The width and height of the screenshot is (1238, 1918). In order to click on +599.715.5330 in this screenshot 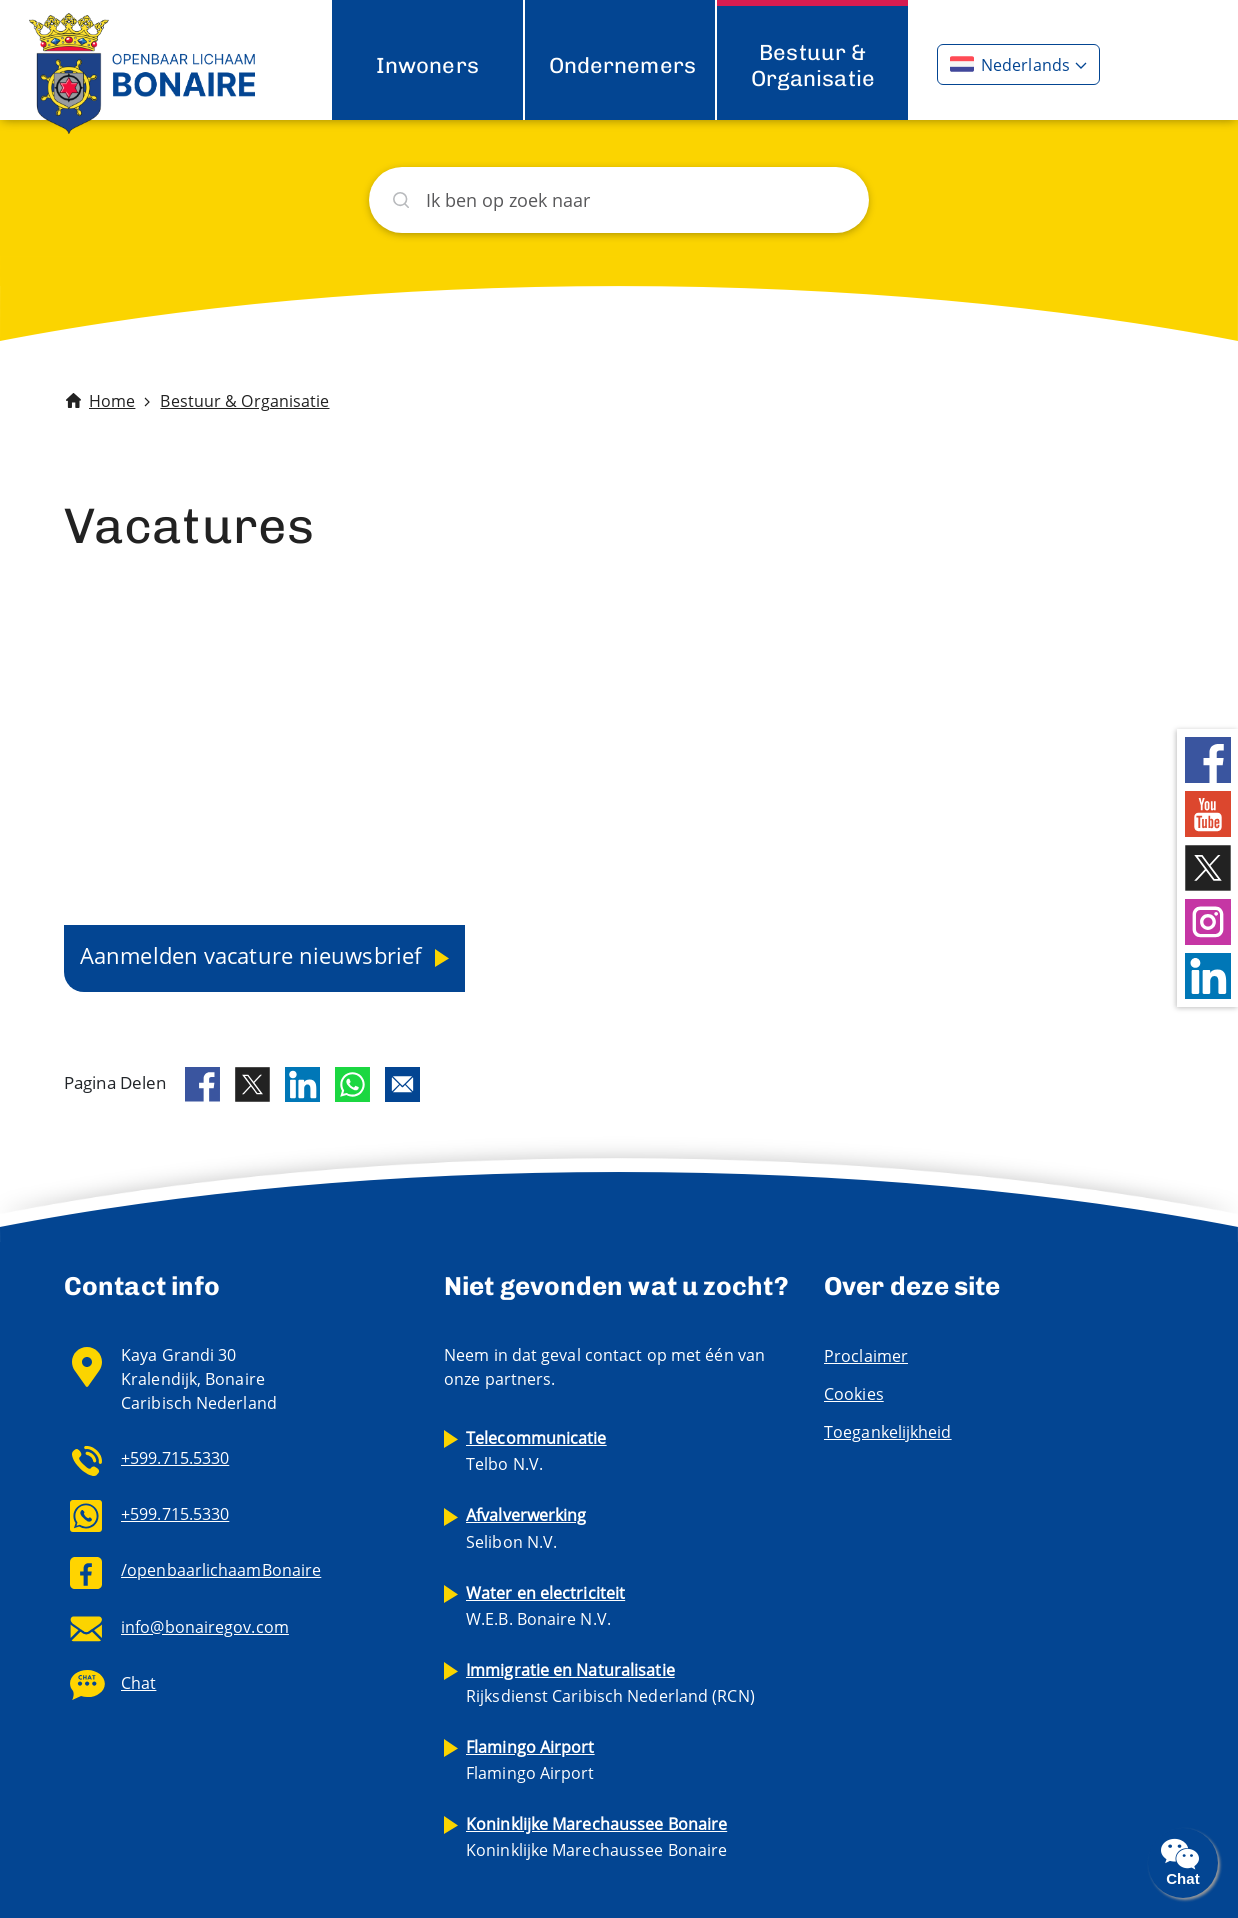, I will do `click(175, 1458)`.